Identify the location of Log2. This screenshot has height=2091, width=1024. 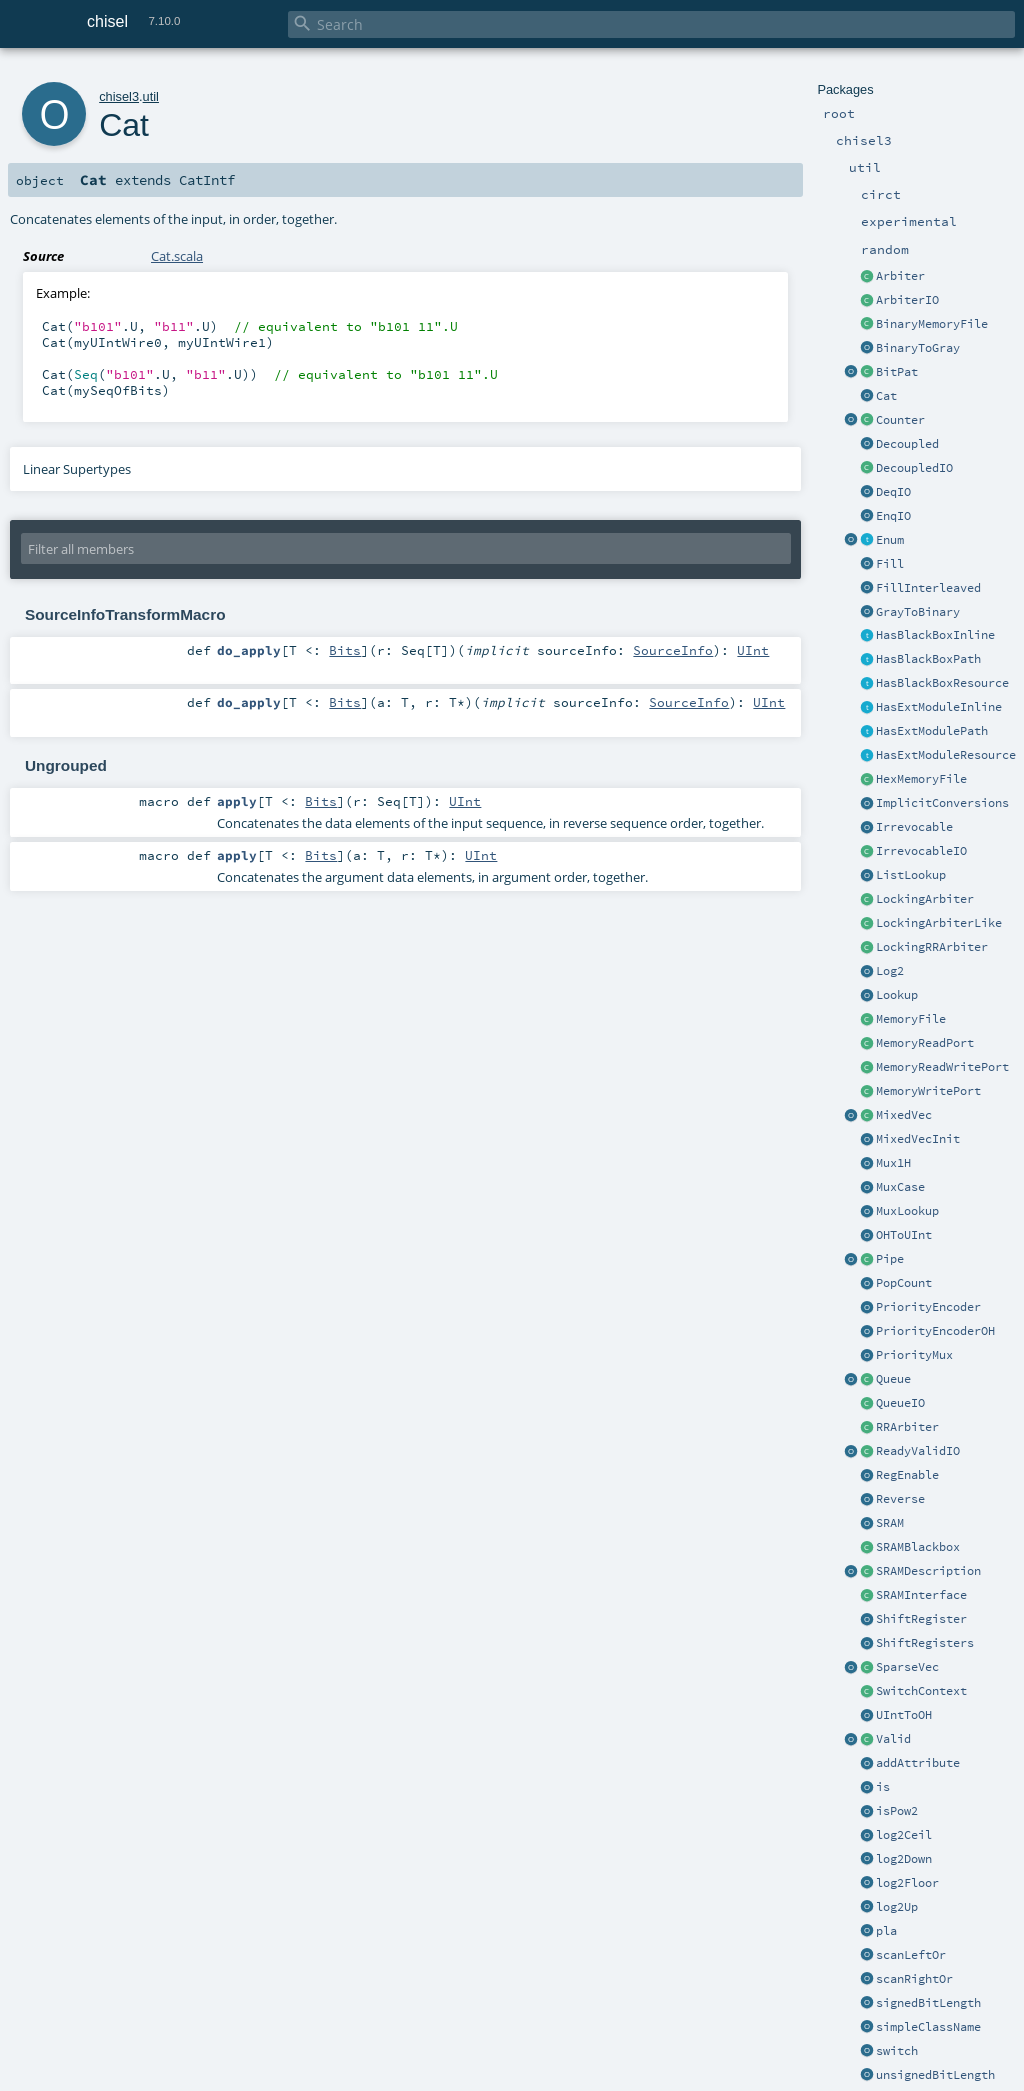
(890, 971).